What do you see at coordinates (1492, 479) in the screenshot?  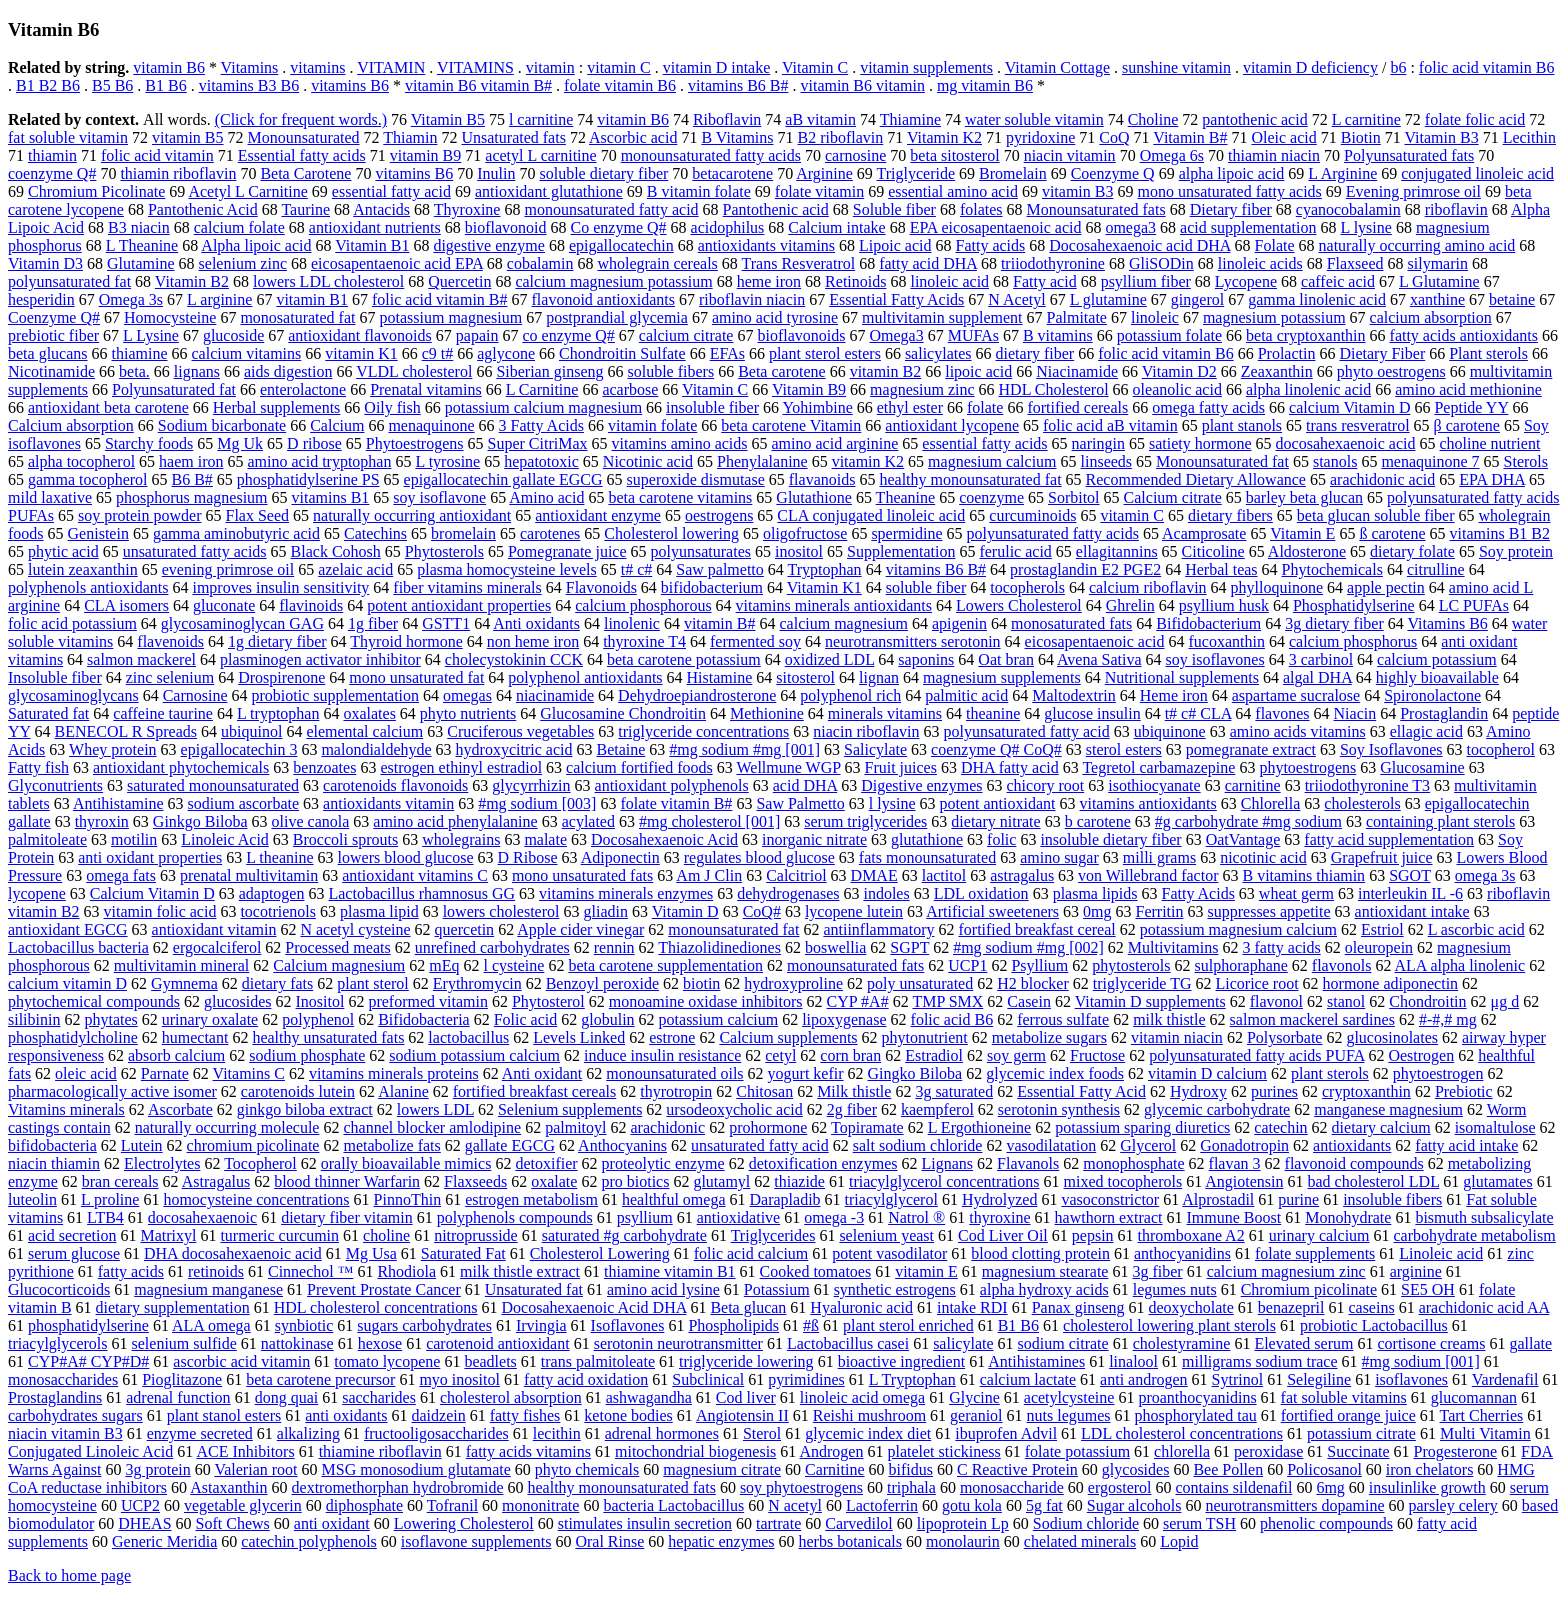 I see `EPA DHA` at bounding box center [1492, 479].